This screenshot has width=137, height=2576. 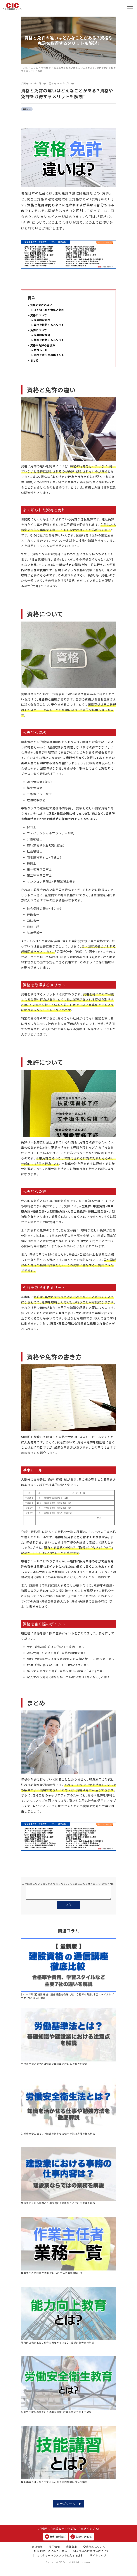 What do you see at coordinates (37, 2546) in the screenshot?
I see `会社情報` at bounding box center [37, 2546].